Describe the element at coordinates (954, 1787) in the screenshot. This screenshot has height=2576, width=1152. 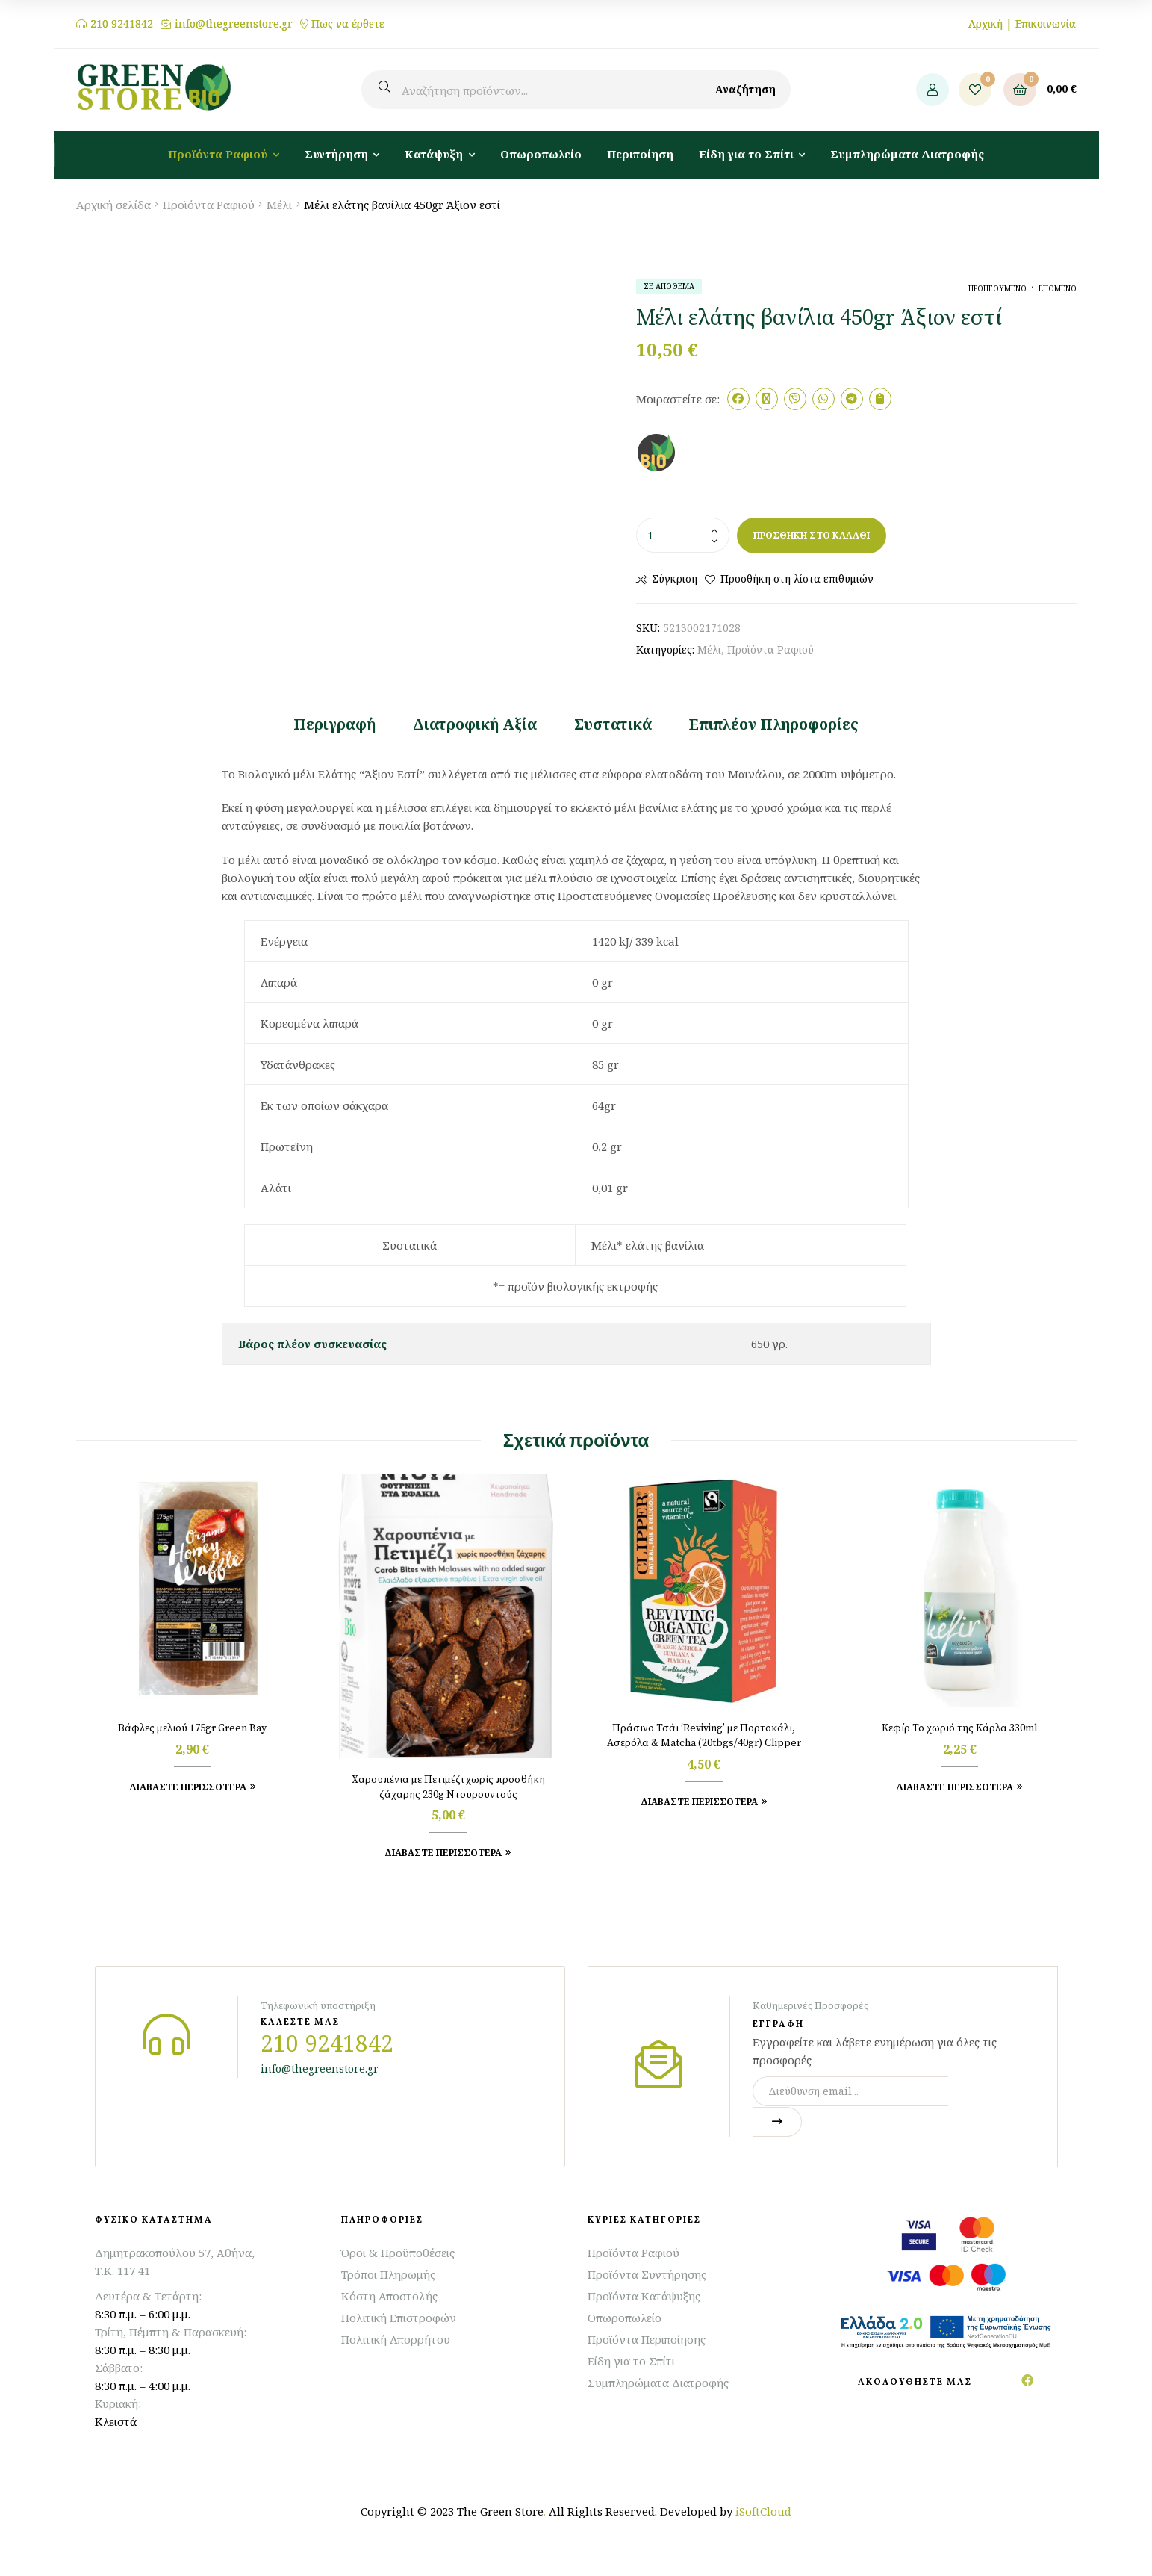
I see `Διαβάστε Περισσότερα [Προσθήκη στο καλάθι: “Κεφίρ Το χωριό της Κάρλα 330ml”]` at that location.